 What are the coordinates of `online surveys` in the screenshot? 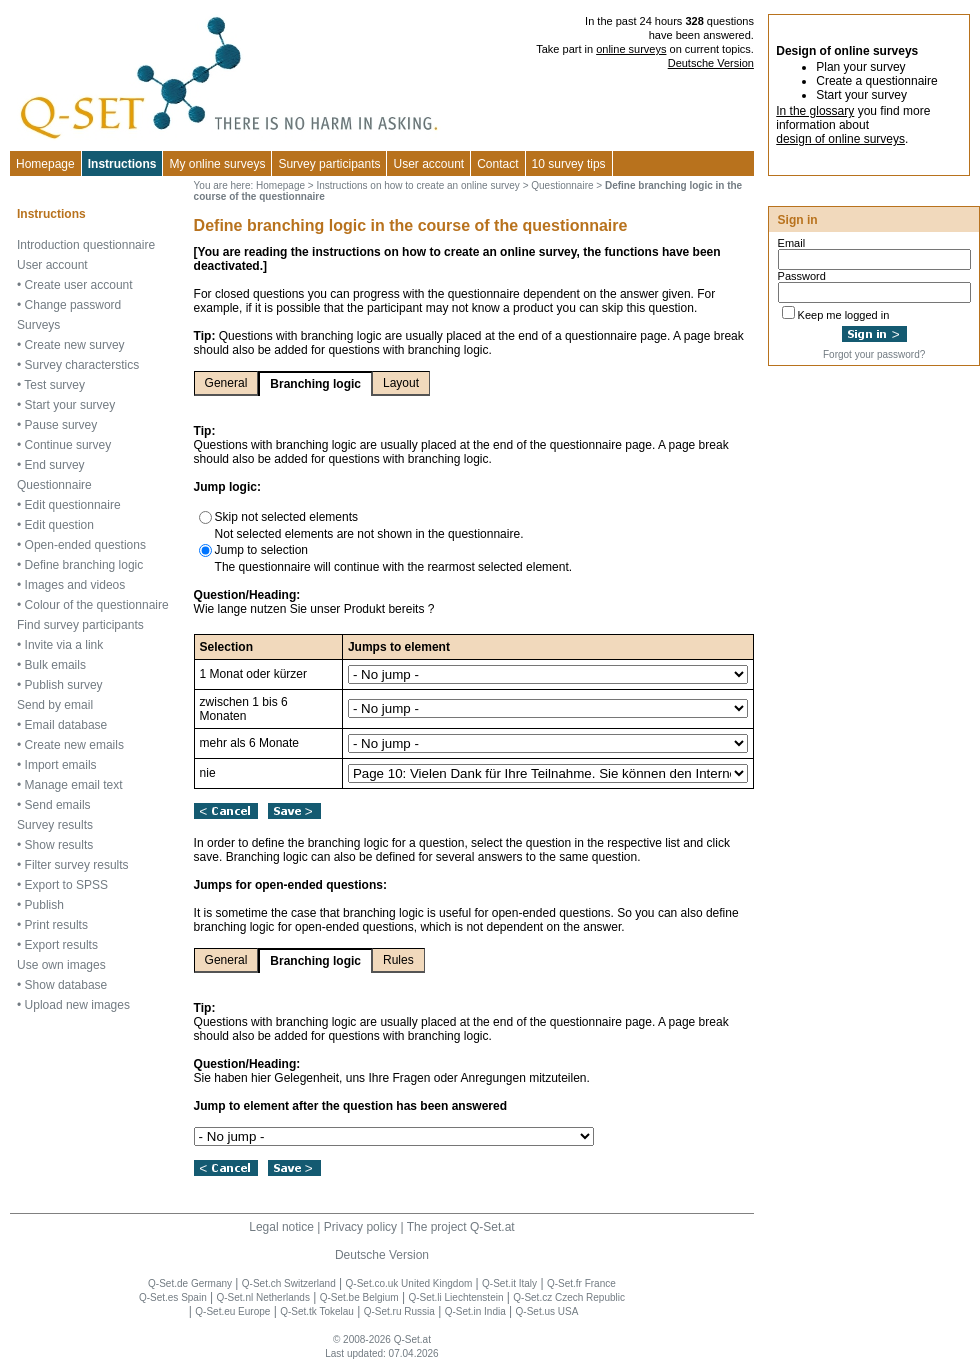 It's located at (631, 49).